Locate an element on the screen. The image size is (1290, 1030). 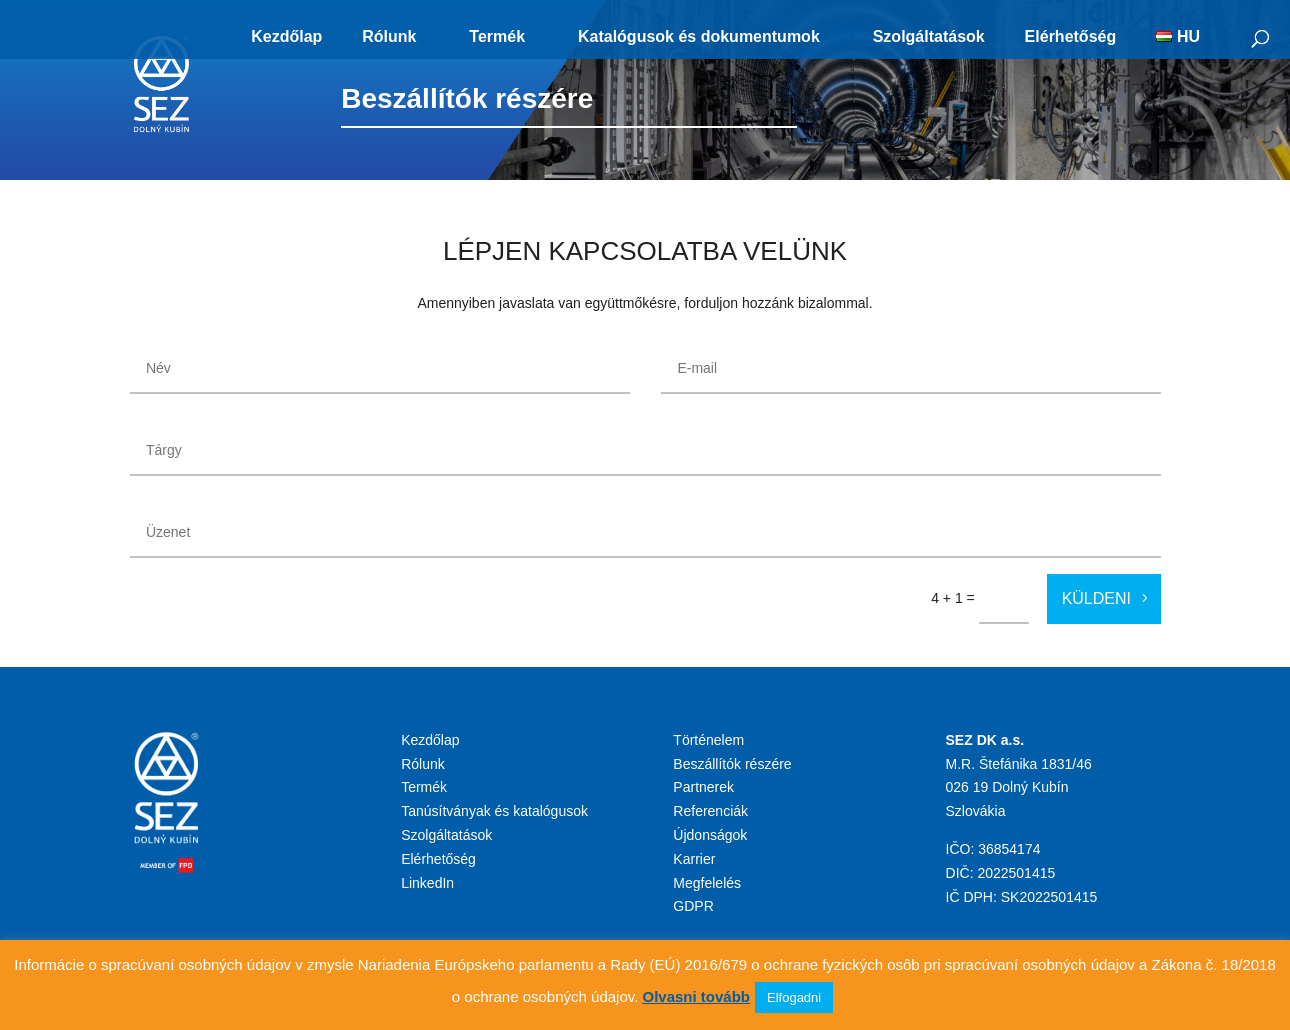
Partnerek is located at coordinates (703, 787).